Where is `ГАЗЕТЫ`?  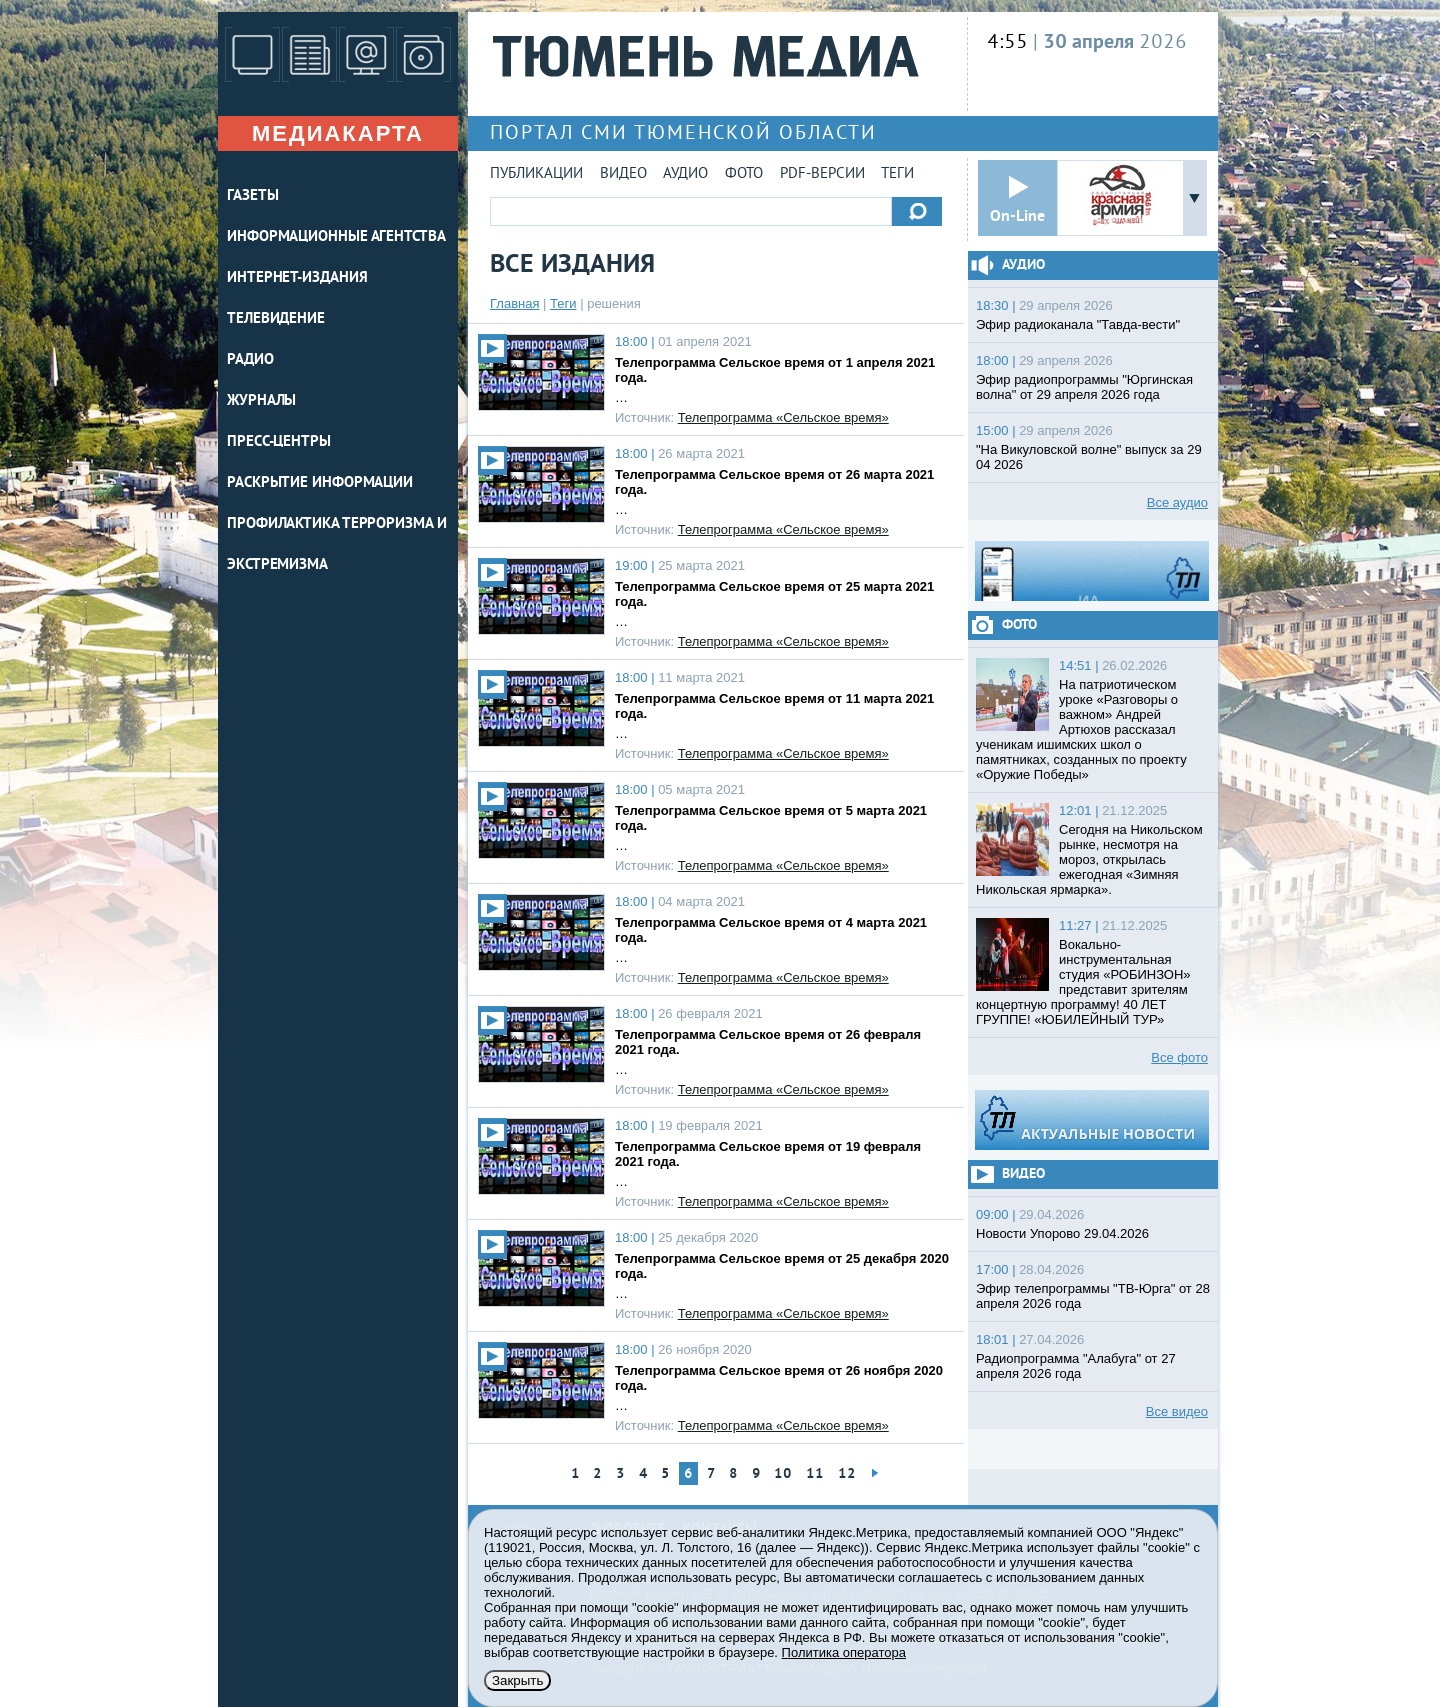 ГАЗЕТЫ is located at coordinates (252, 196).